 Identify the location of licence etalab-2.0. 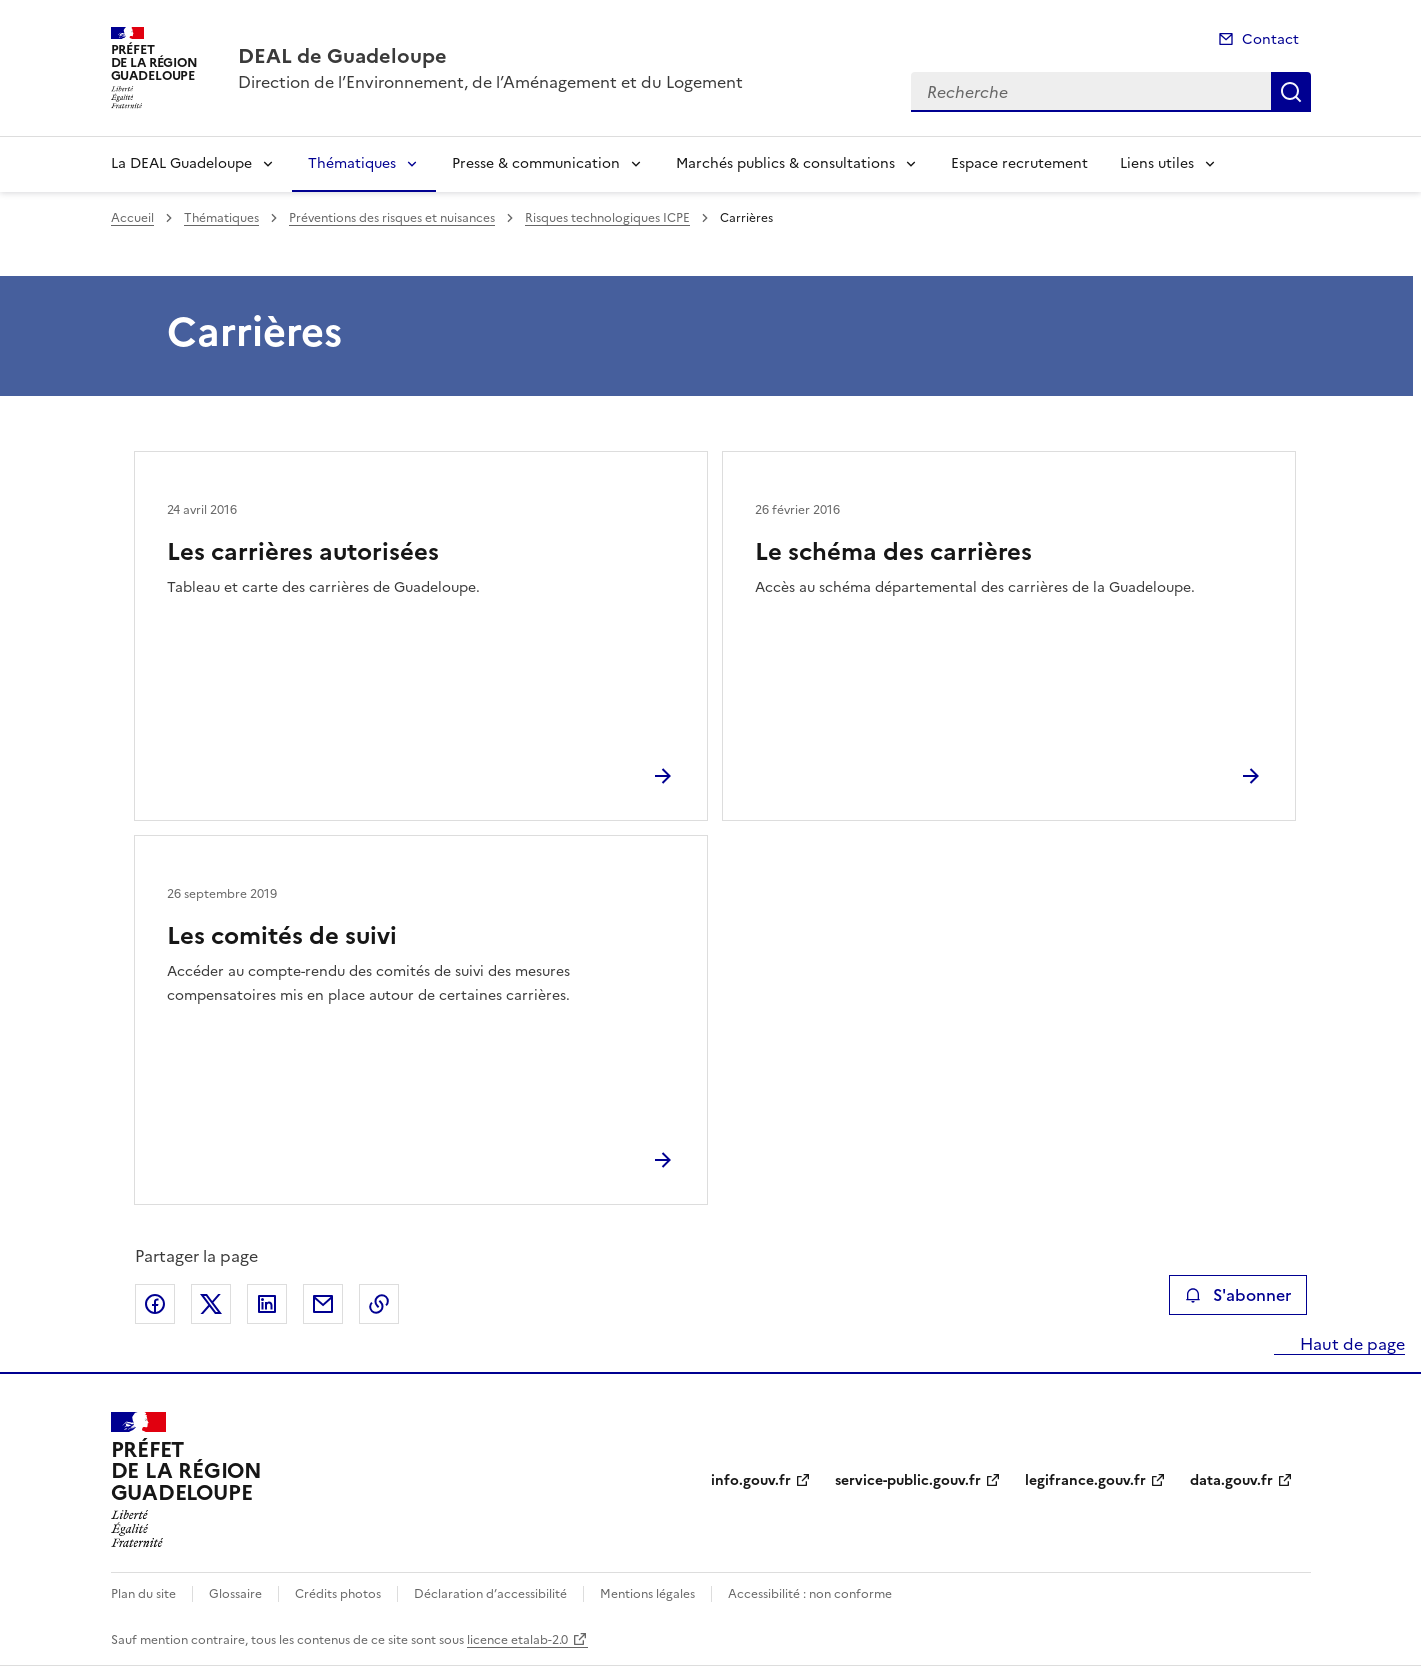
(517, 1640).